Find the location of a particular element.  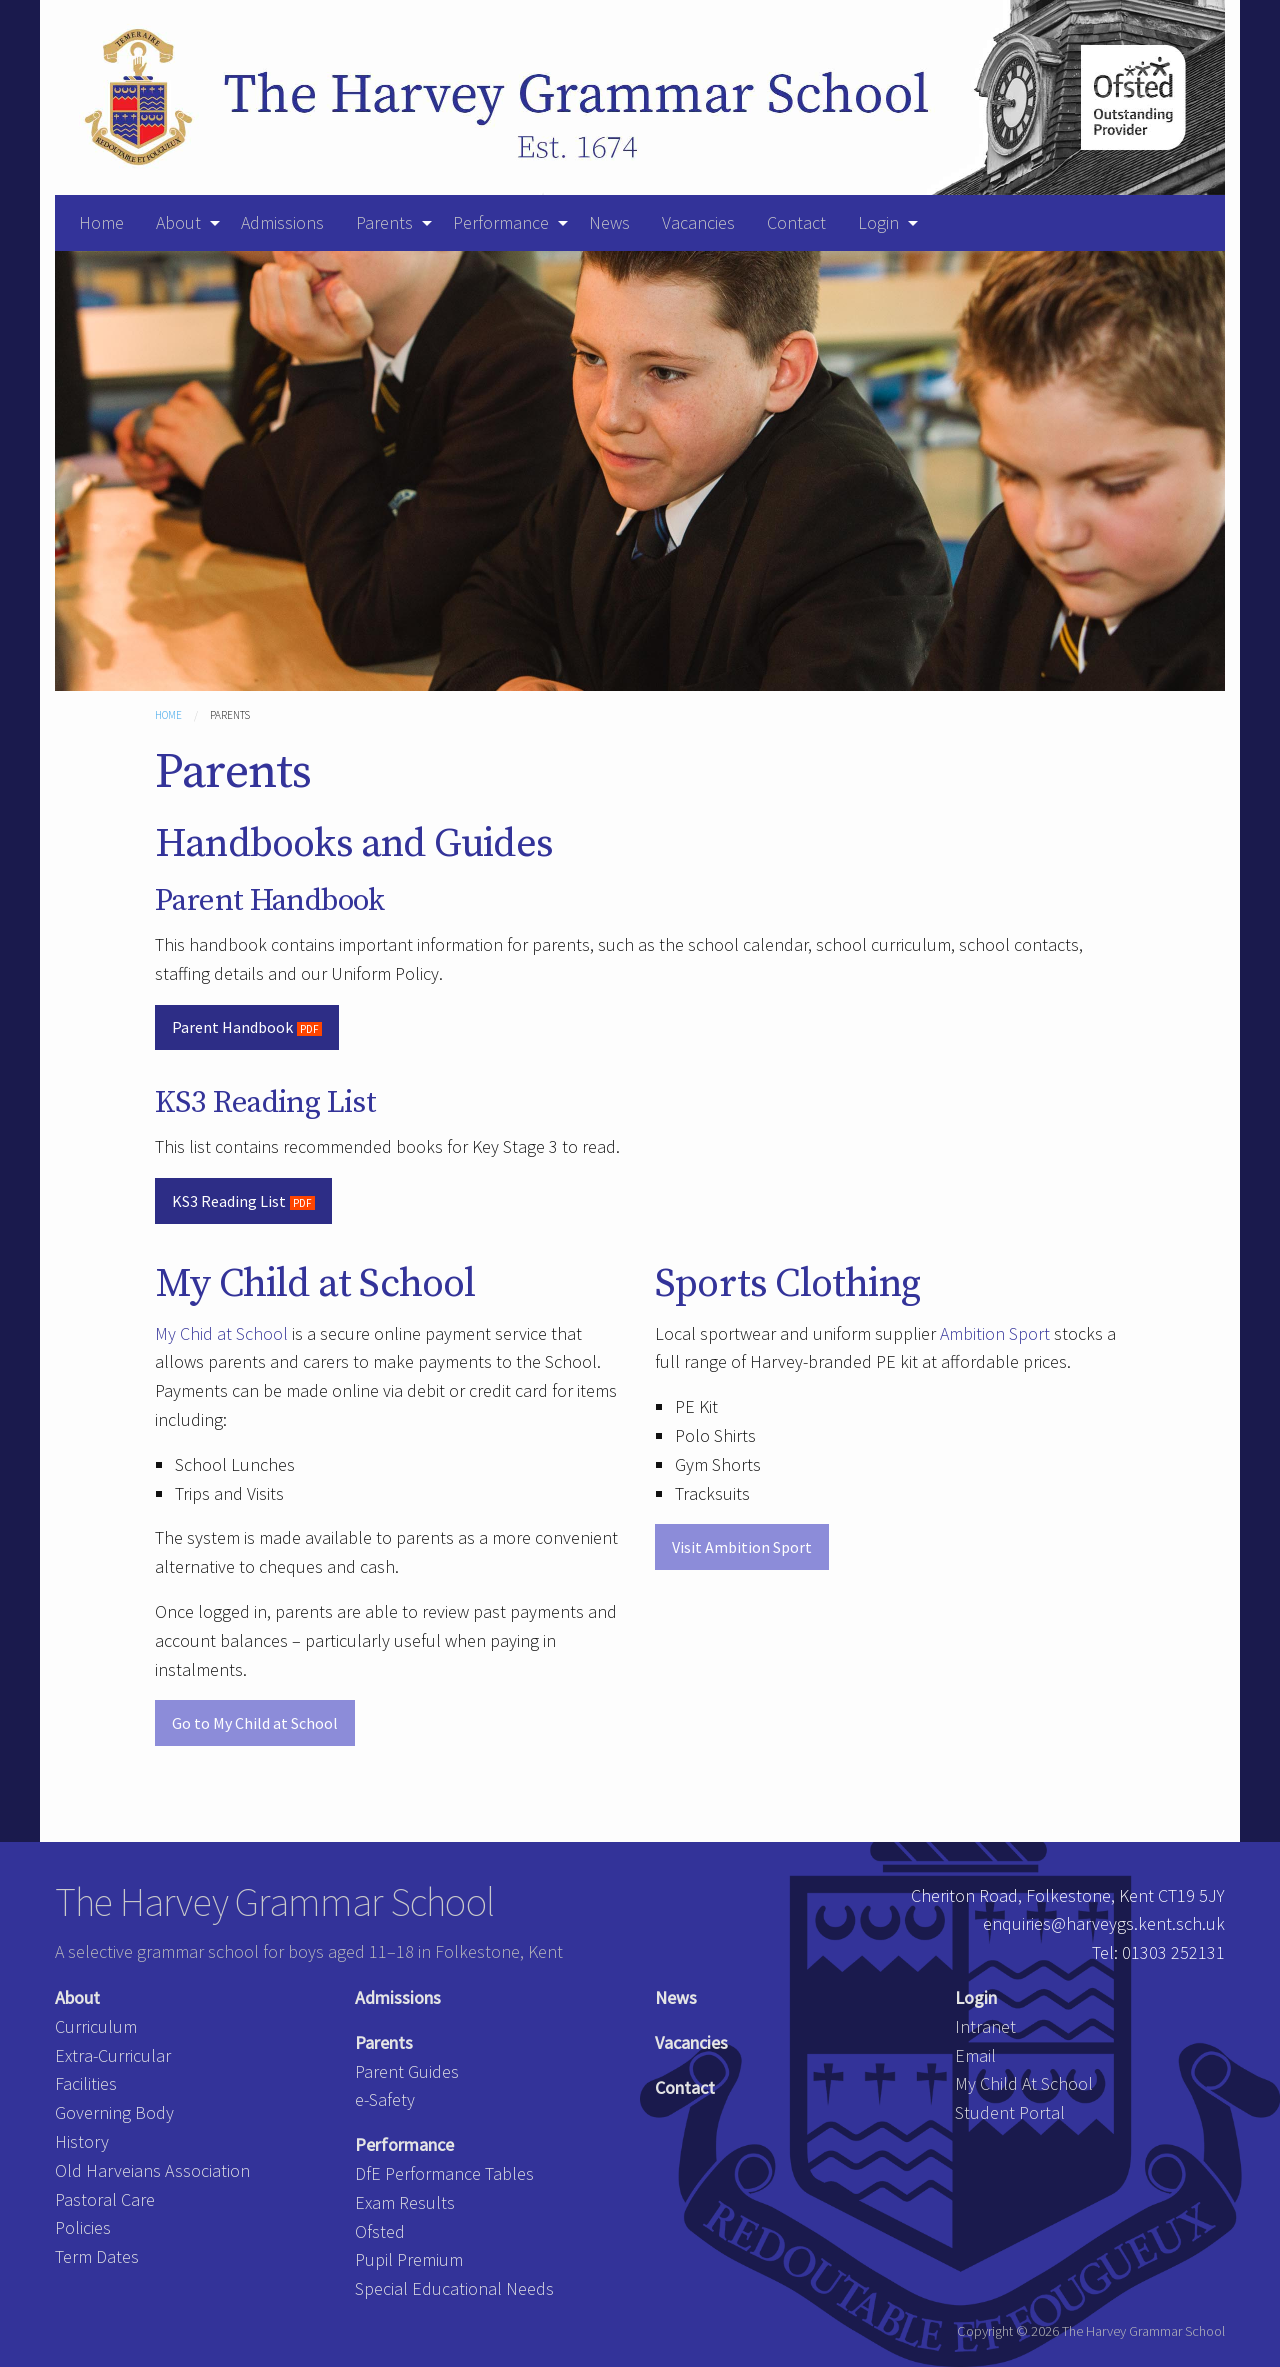

The Harvey Grammar School is located at coordinates (274, 1902).